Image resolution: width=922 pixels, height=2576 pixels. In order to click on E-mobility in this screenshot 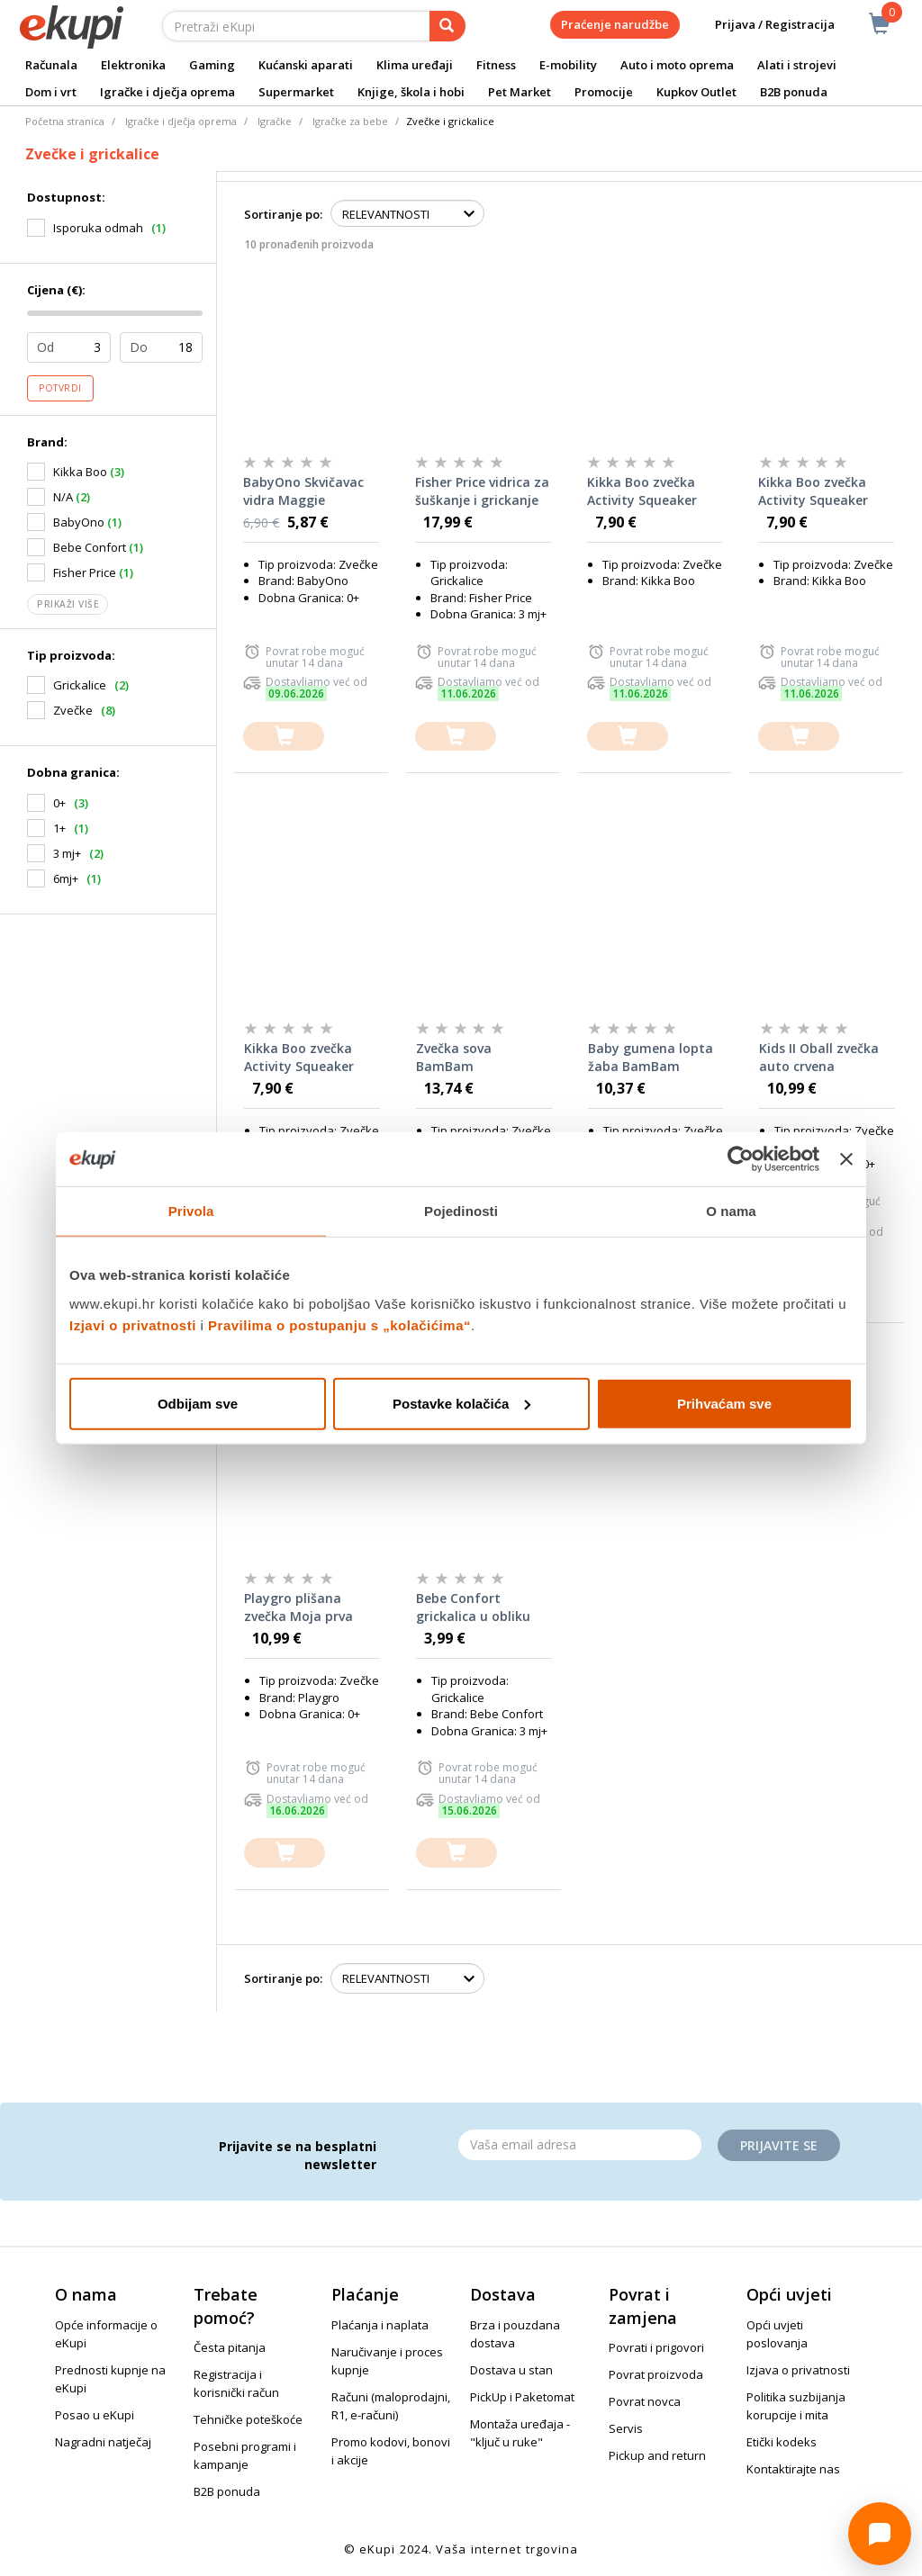, I will do `click(568, 65)`.